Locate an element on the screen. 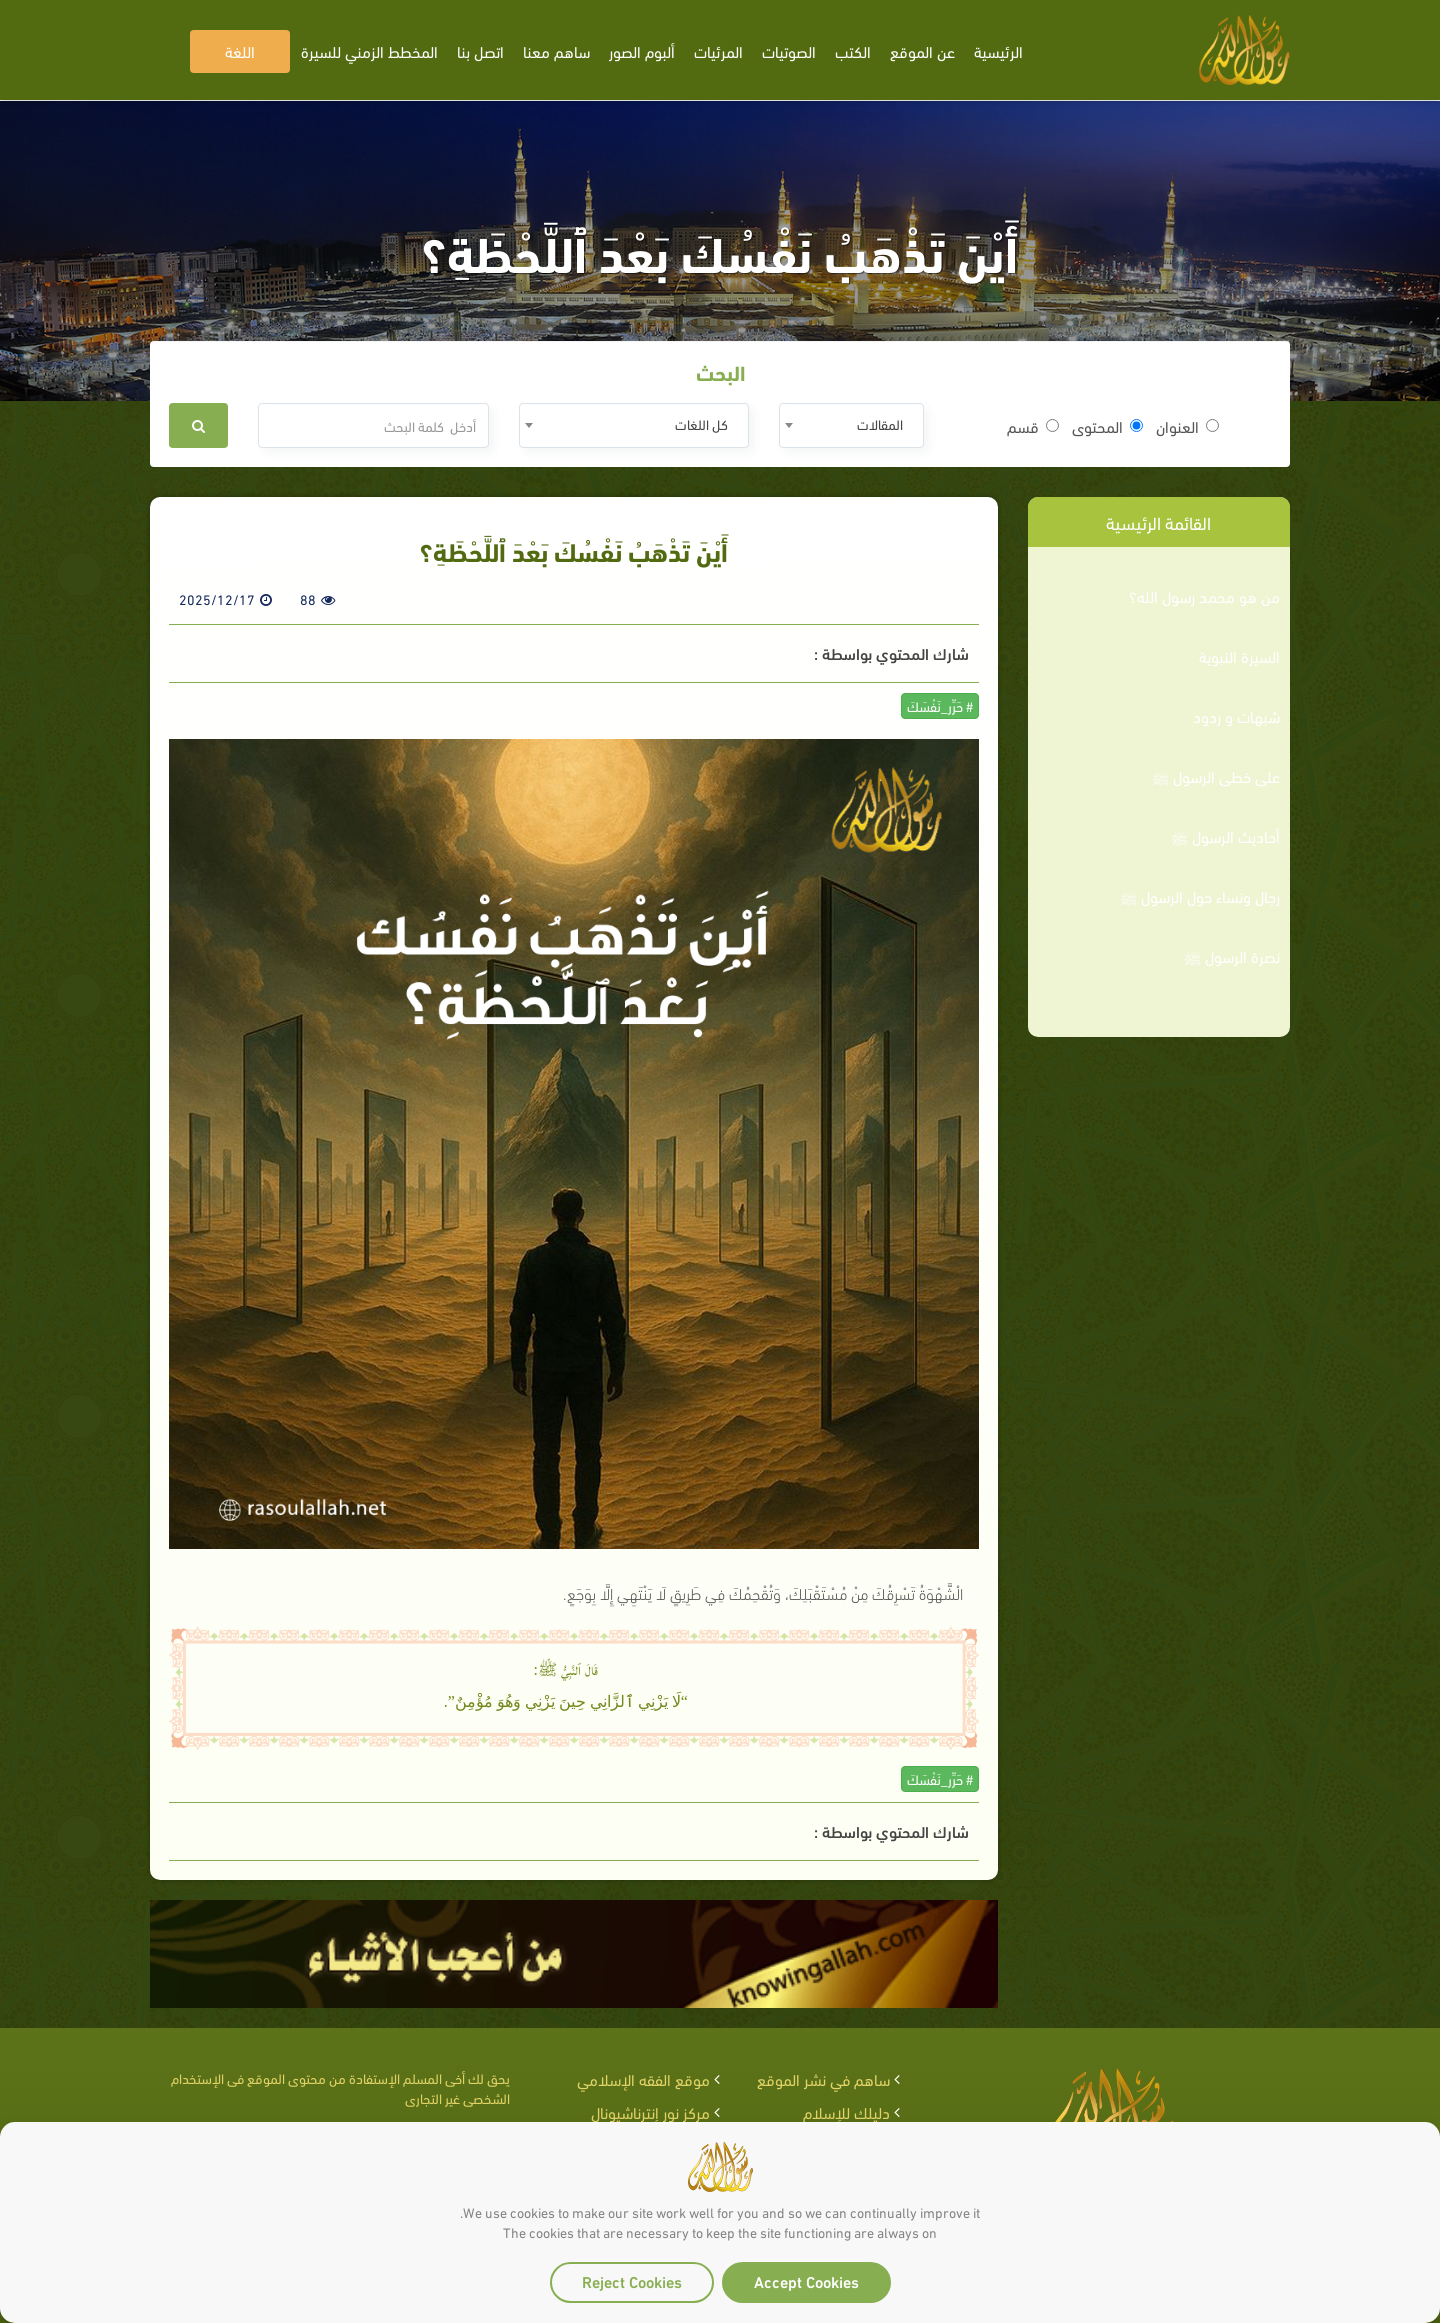  نصرة الرسول ﷺ is located at coordinates (1232, 956).